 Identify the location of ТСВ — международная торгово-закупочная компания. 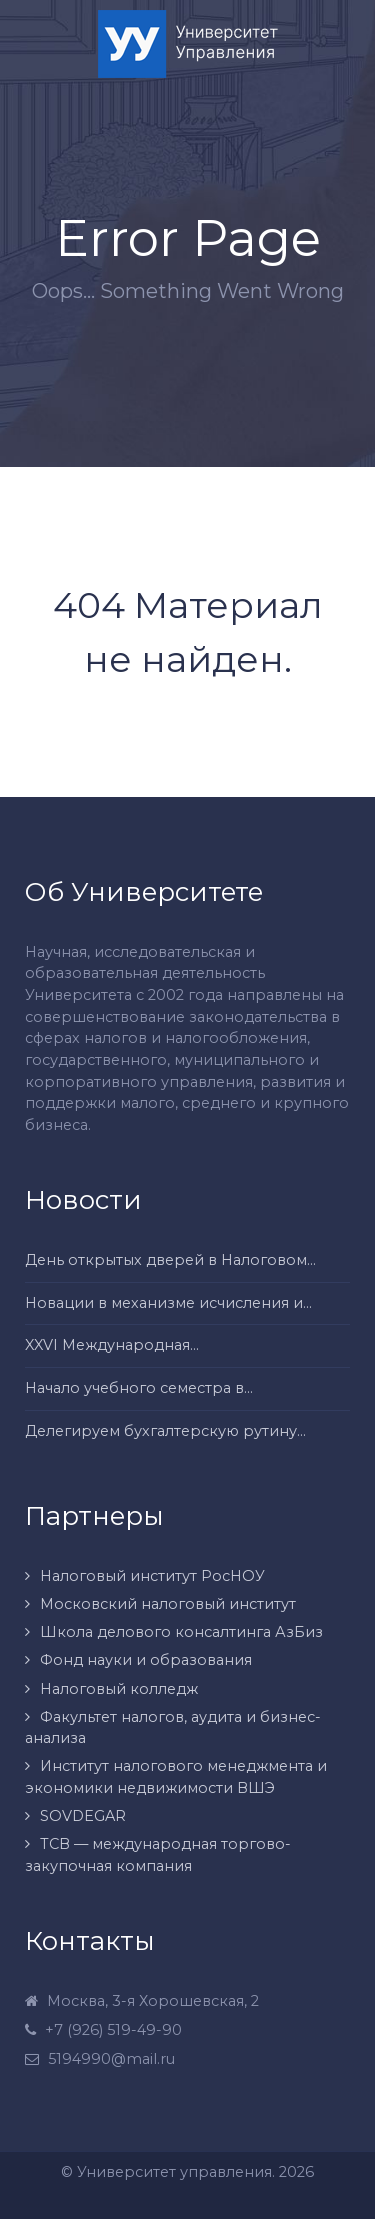
(158, 1855).